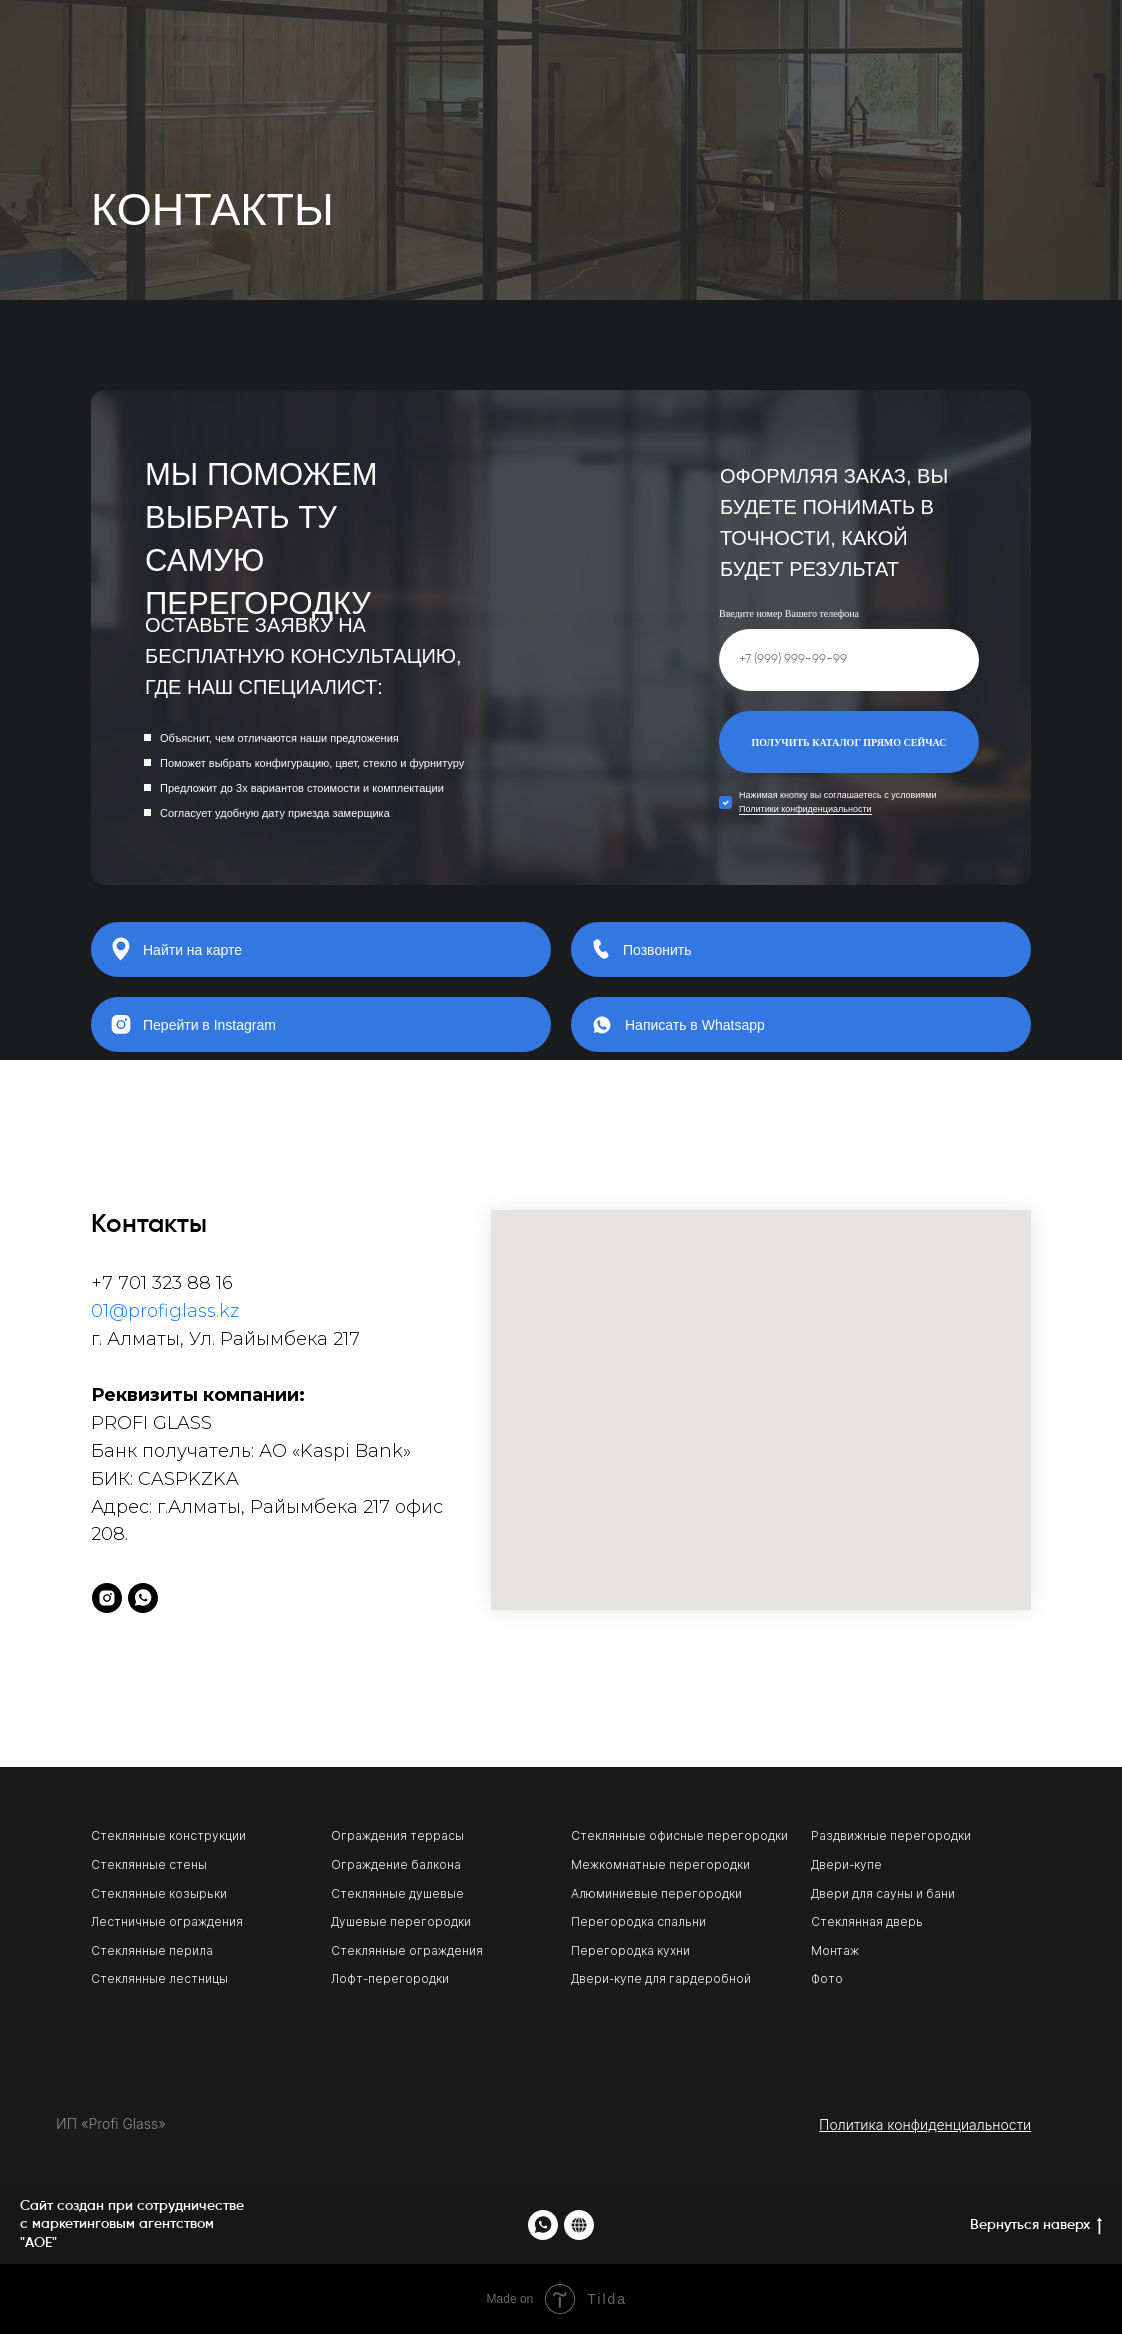 The width and height of the screenshot is (1122, 2334). Describe the element at coordinates (835, 1950) in the screenshot. I see `Монтаж` at that location.